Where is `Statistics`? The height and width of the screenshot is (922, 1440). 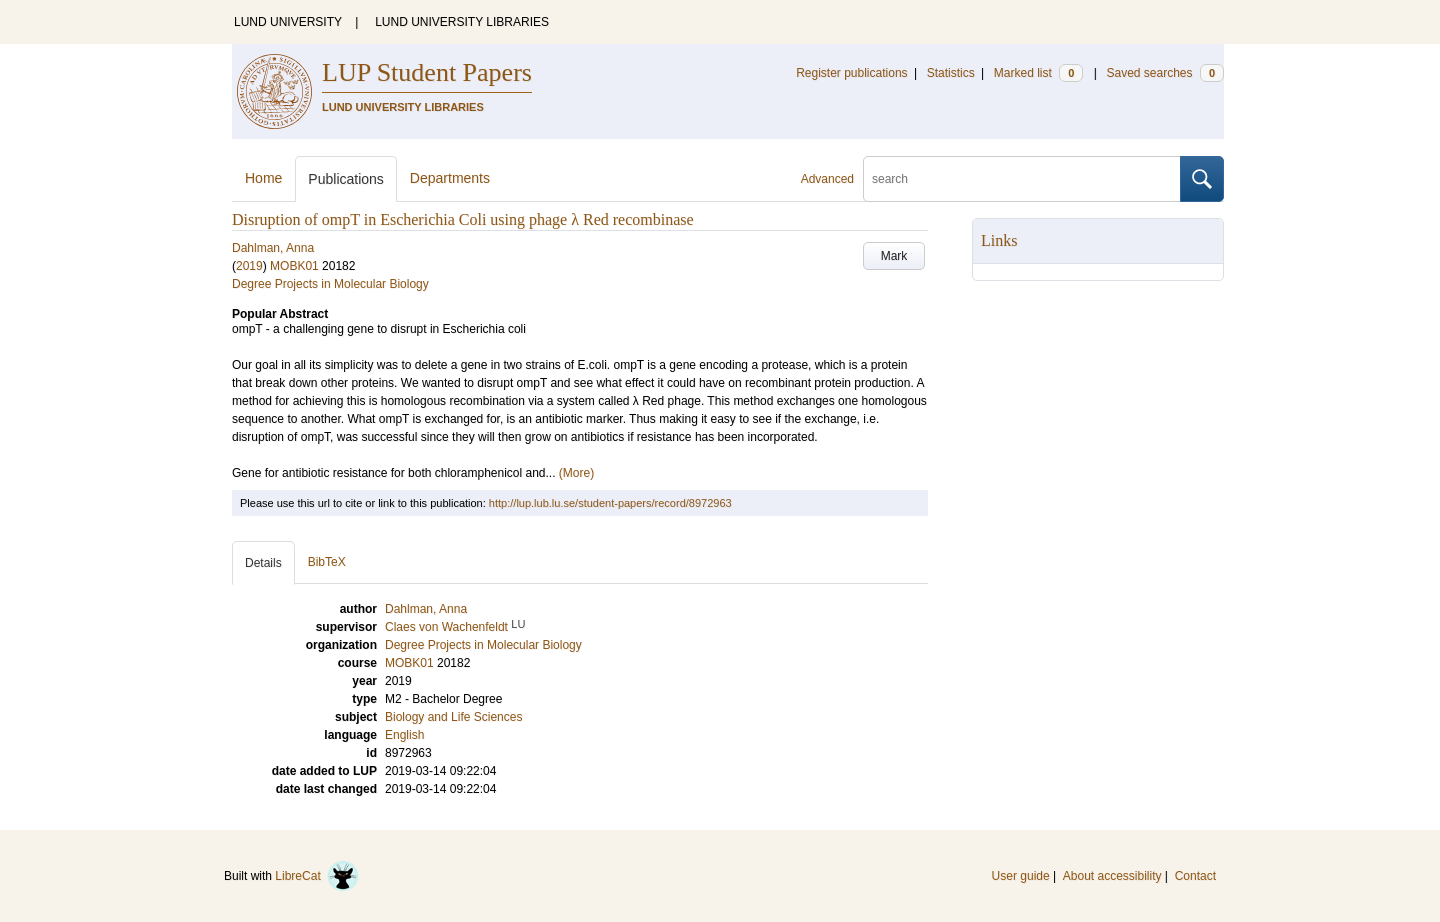 Statistics is located at coordinates (951, 73).